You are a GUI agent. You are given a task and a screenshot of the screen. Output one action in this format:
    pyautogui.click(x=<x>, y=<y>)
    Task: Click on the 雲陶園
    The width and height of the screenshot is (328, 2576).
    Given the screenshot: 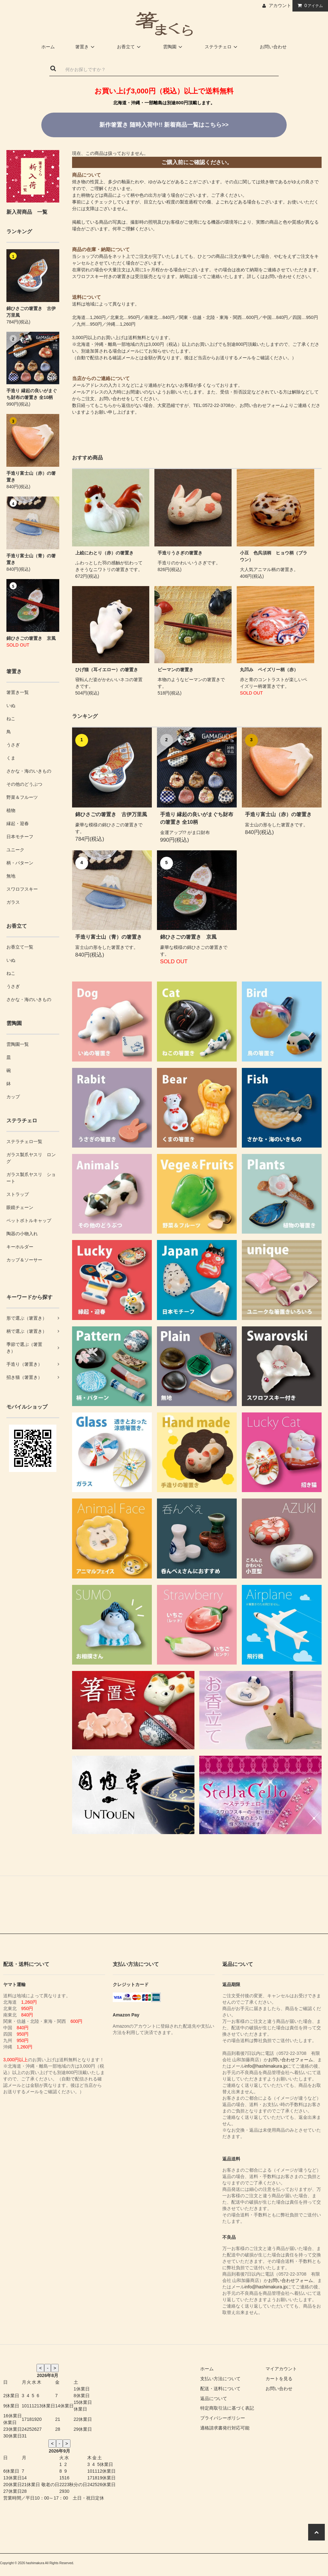 What is the action you would take?
    pyautogui.click(x=173, y=46)
    